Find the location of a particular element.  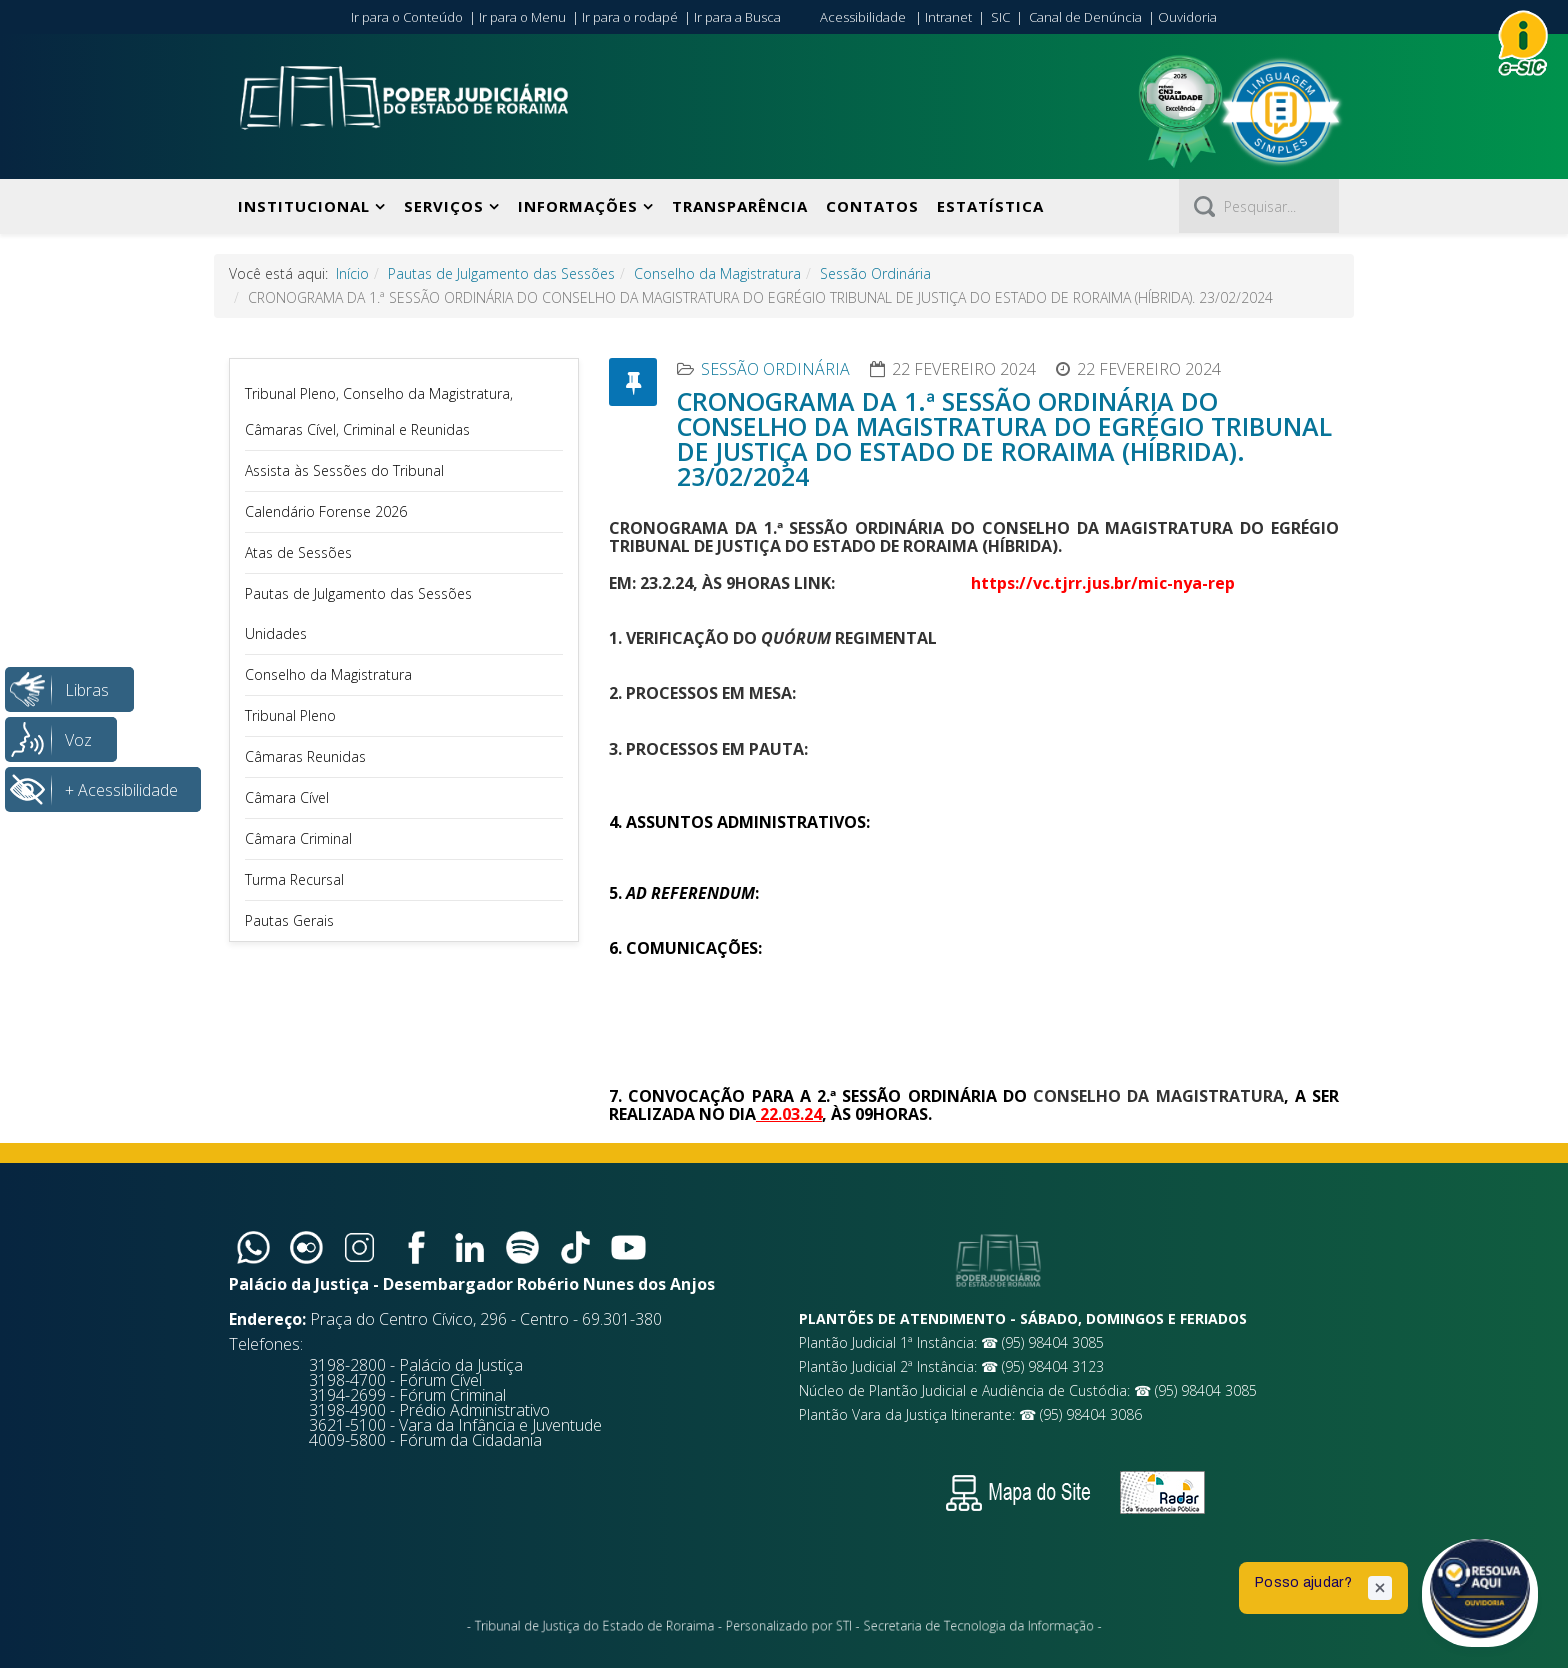

Ouvidoria is located at coordinates (1187, 17).